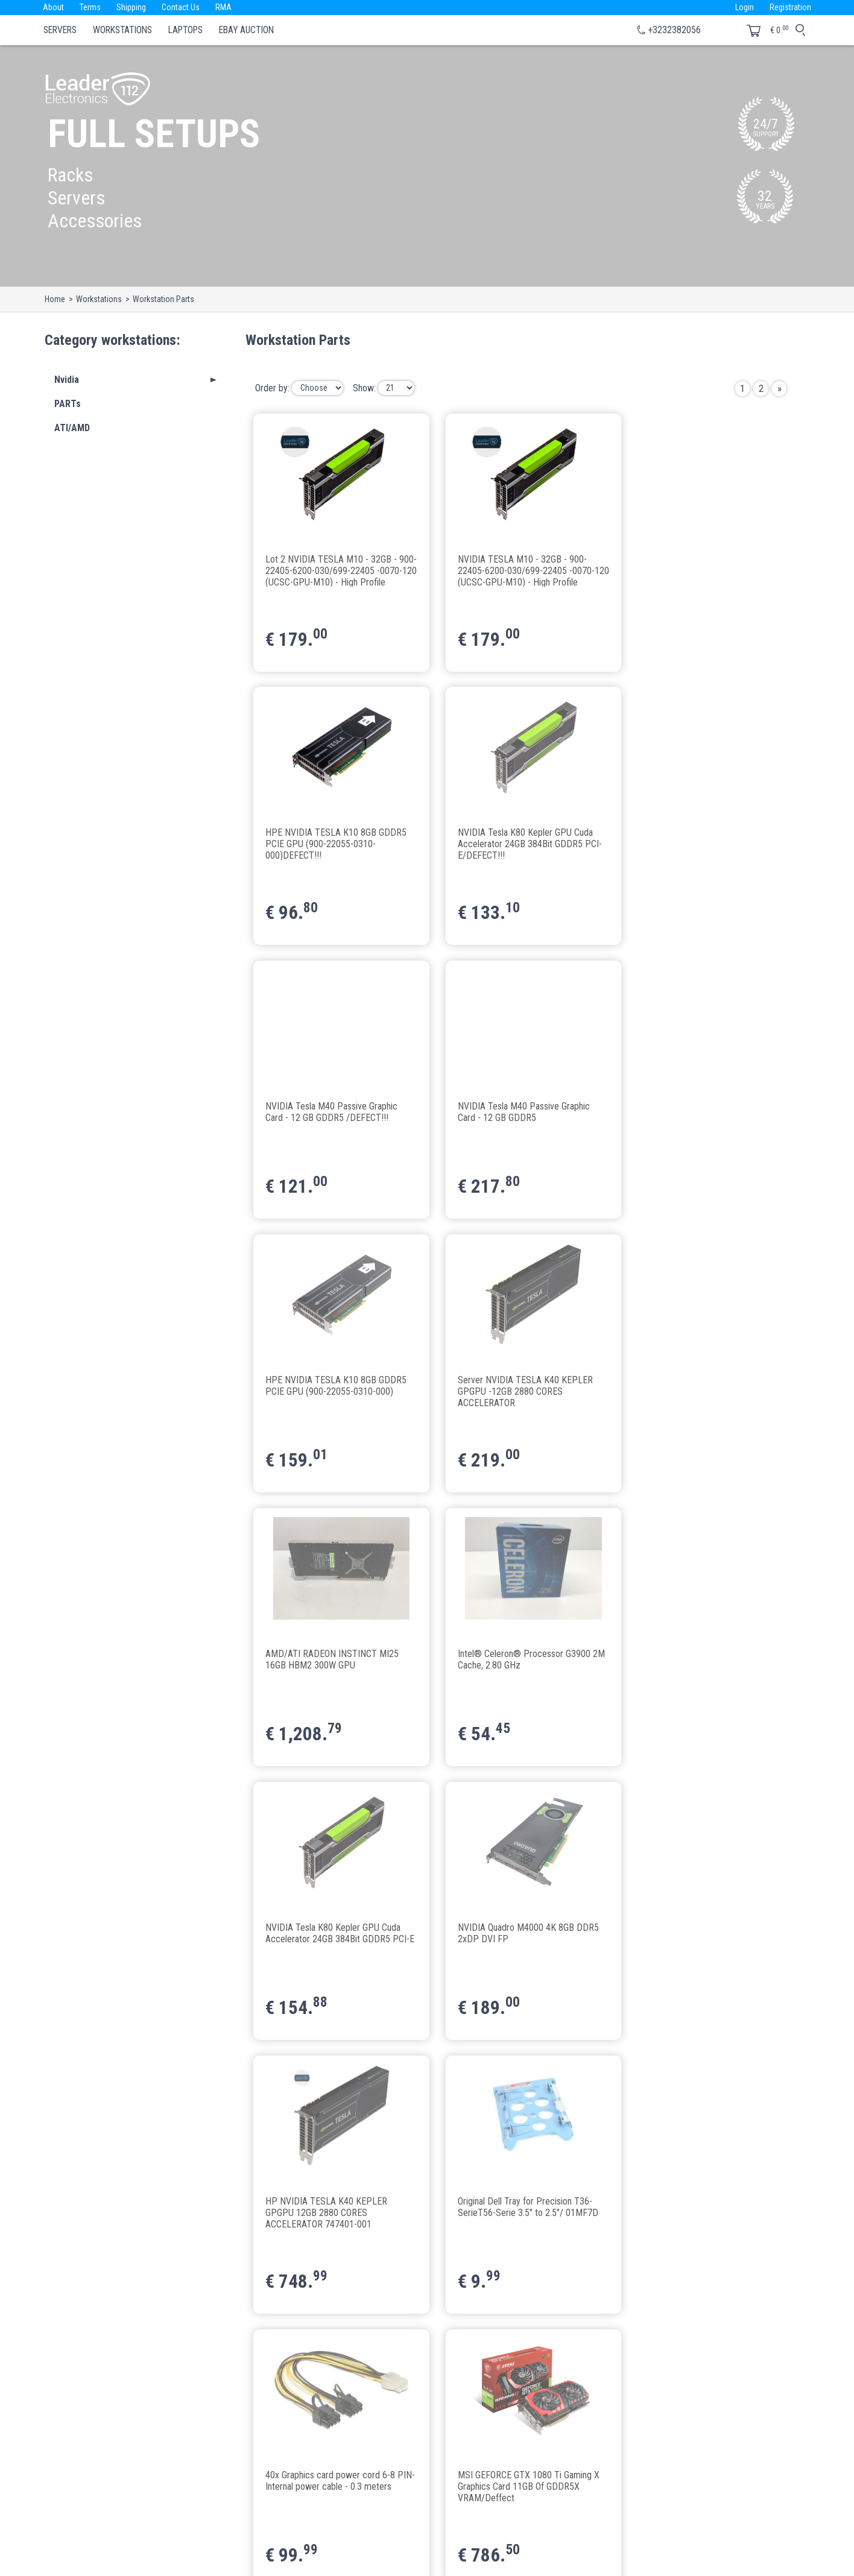 The width and height of the screenshot is (854, 2576). Describe the element at coordinates (674, 30) in the screenshot. I see `+3232382056` at that location.